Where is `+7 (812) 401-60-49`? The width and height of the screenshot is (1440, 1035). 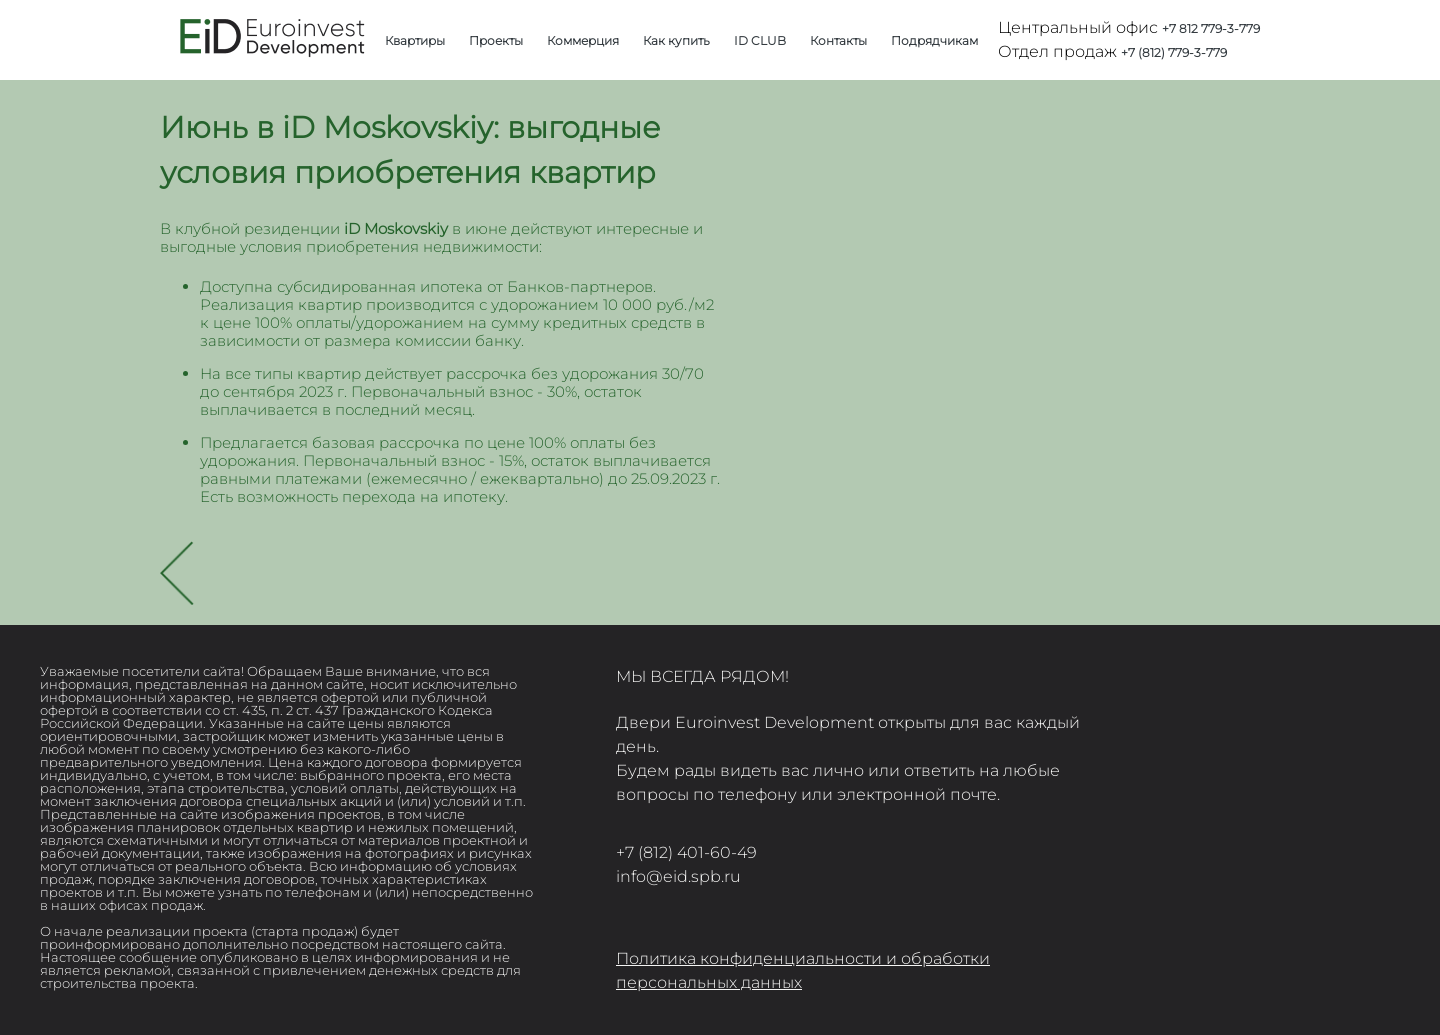
+7 (812) 401-60-49 is located at coordinates (686, 852).